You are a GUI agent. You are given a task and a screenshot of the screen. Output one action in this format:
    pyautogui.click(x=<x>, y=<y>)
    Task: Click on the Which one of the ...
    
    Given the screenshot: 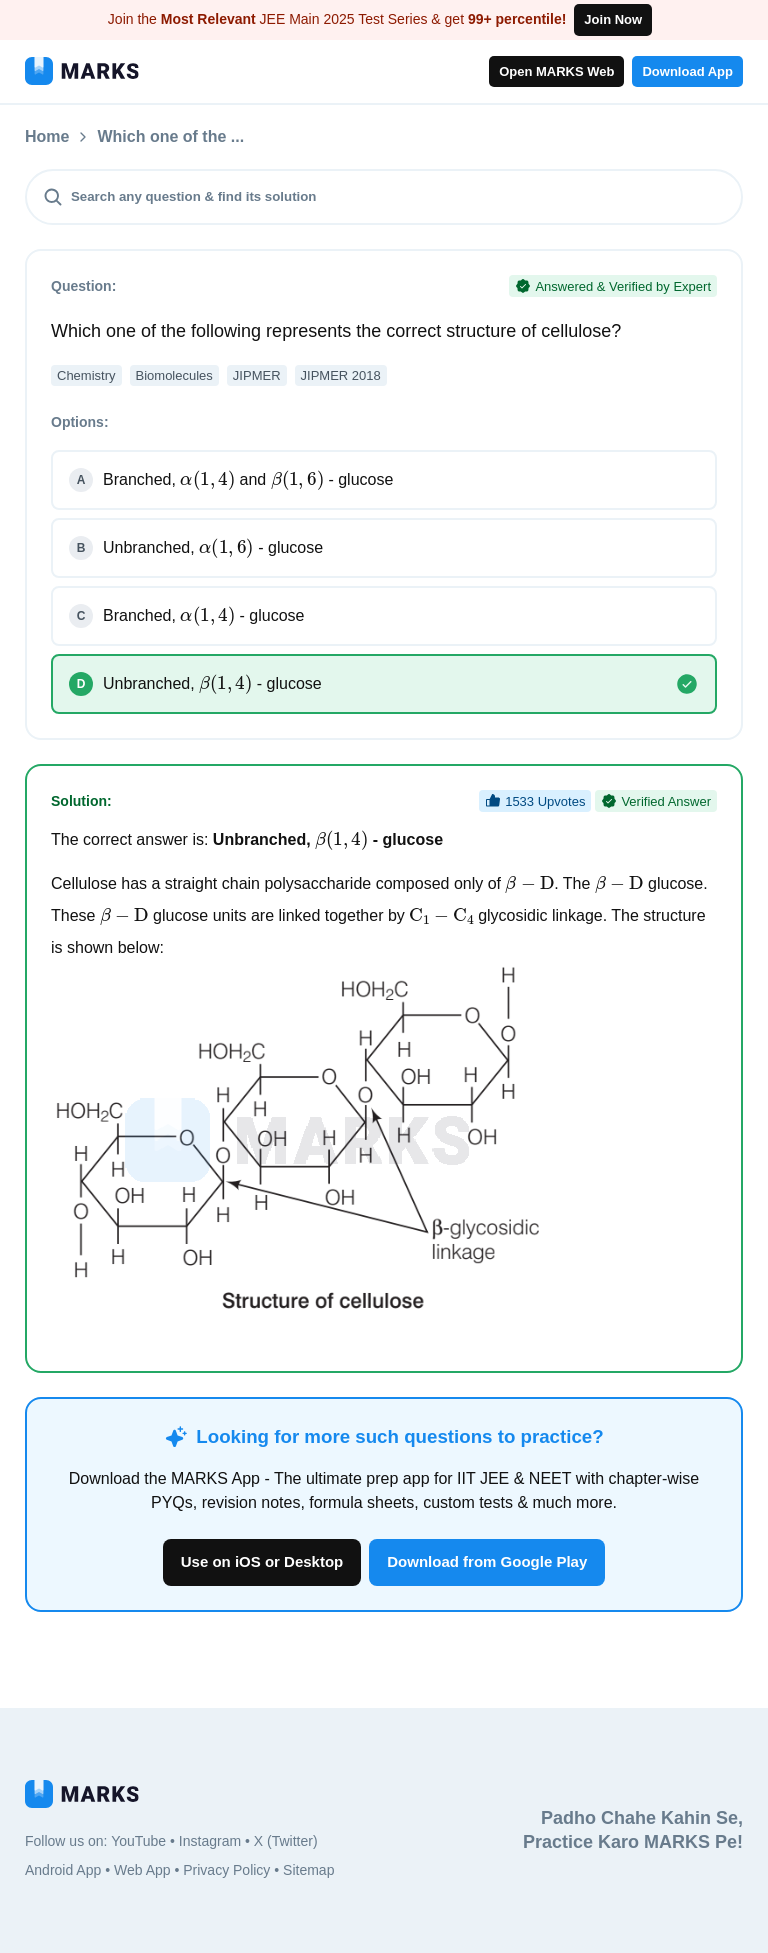 What is the action you would take?
    pyautogui.click(x=277, y=137)
    